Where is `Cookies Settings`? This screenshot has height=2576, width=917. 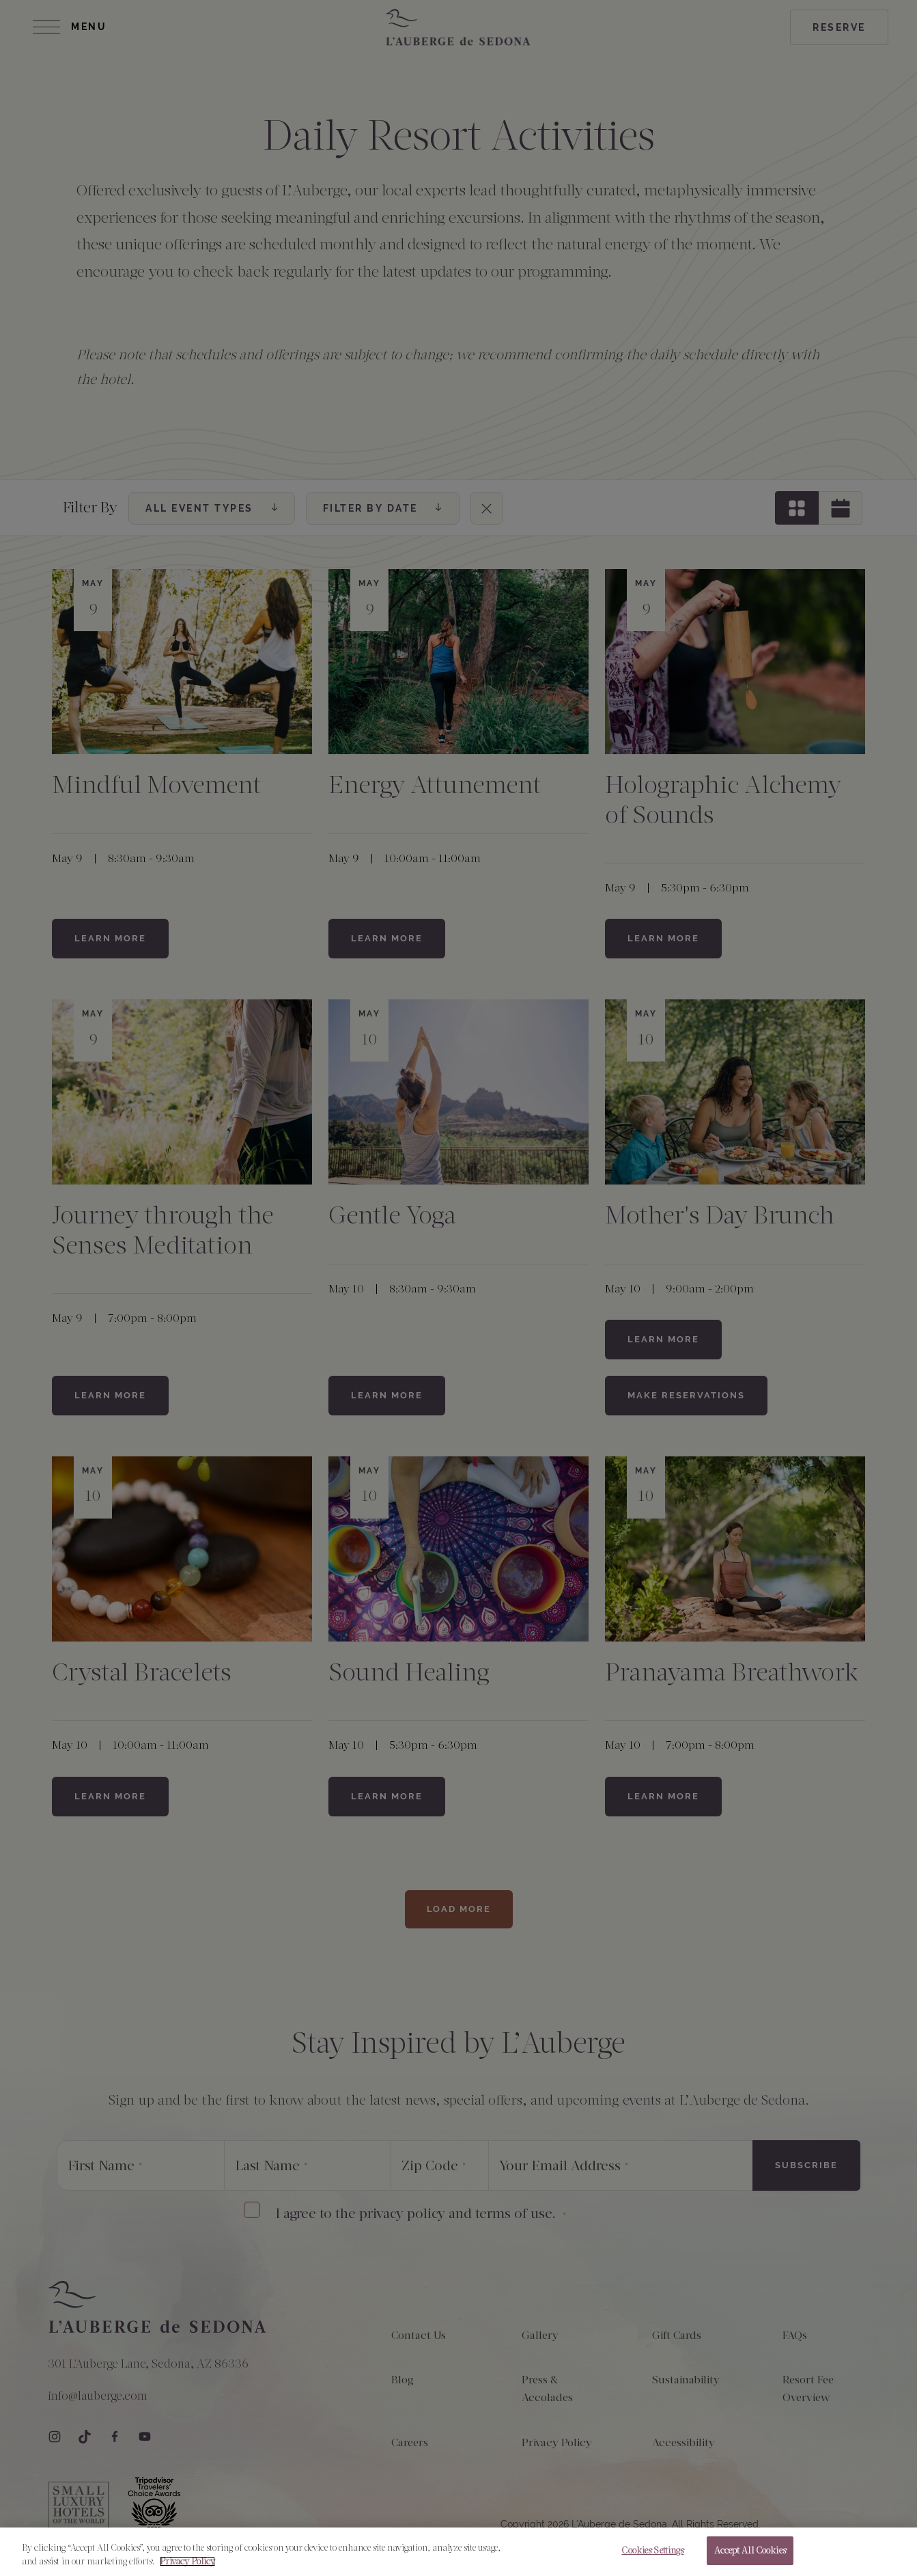
Cookies Settings is located at coordinates (652, 2554).